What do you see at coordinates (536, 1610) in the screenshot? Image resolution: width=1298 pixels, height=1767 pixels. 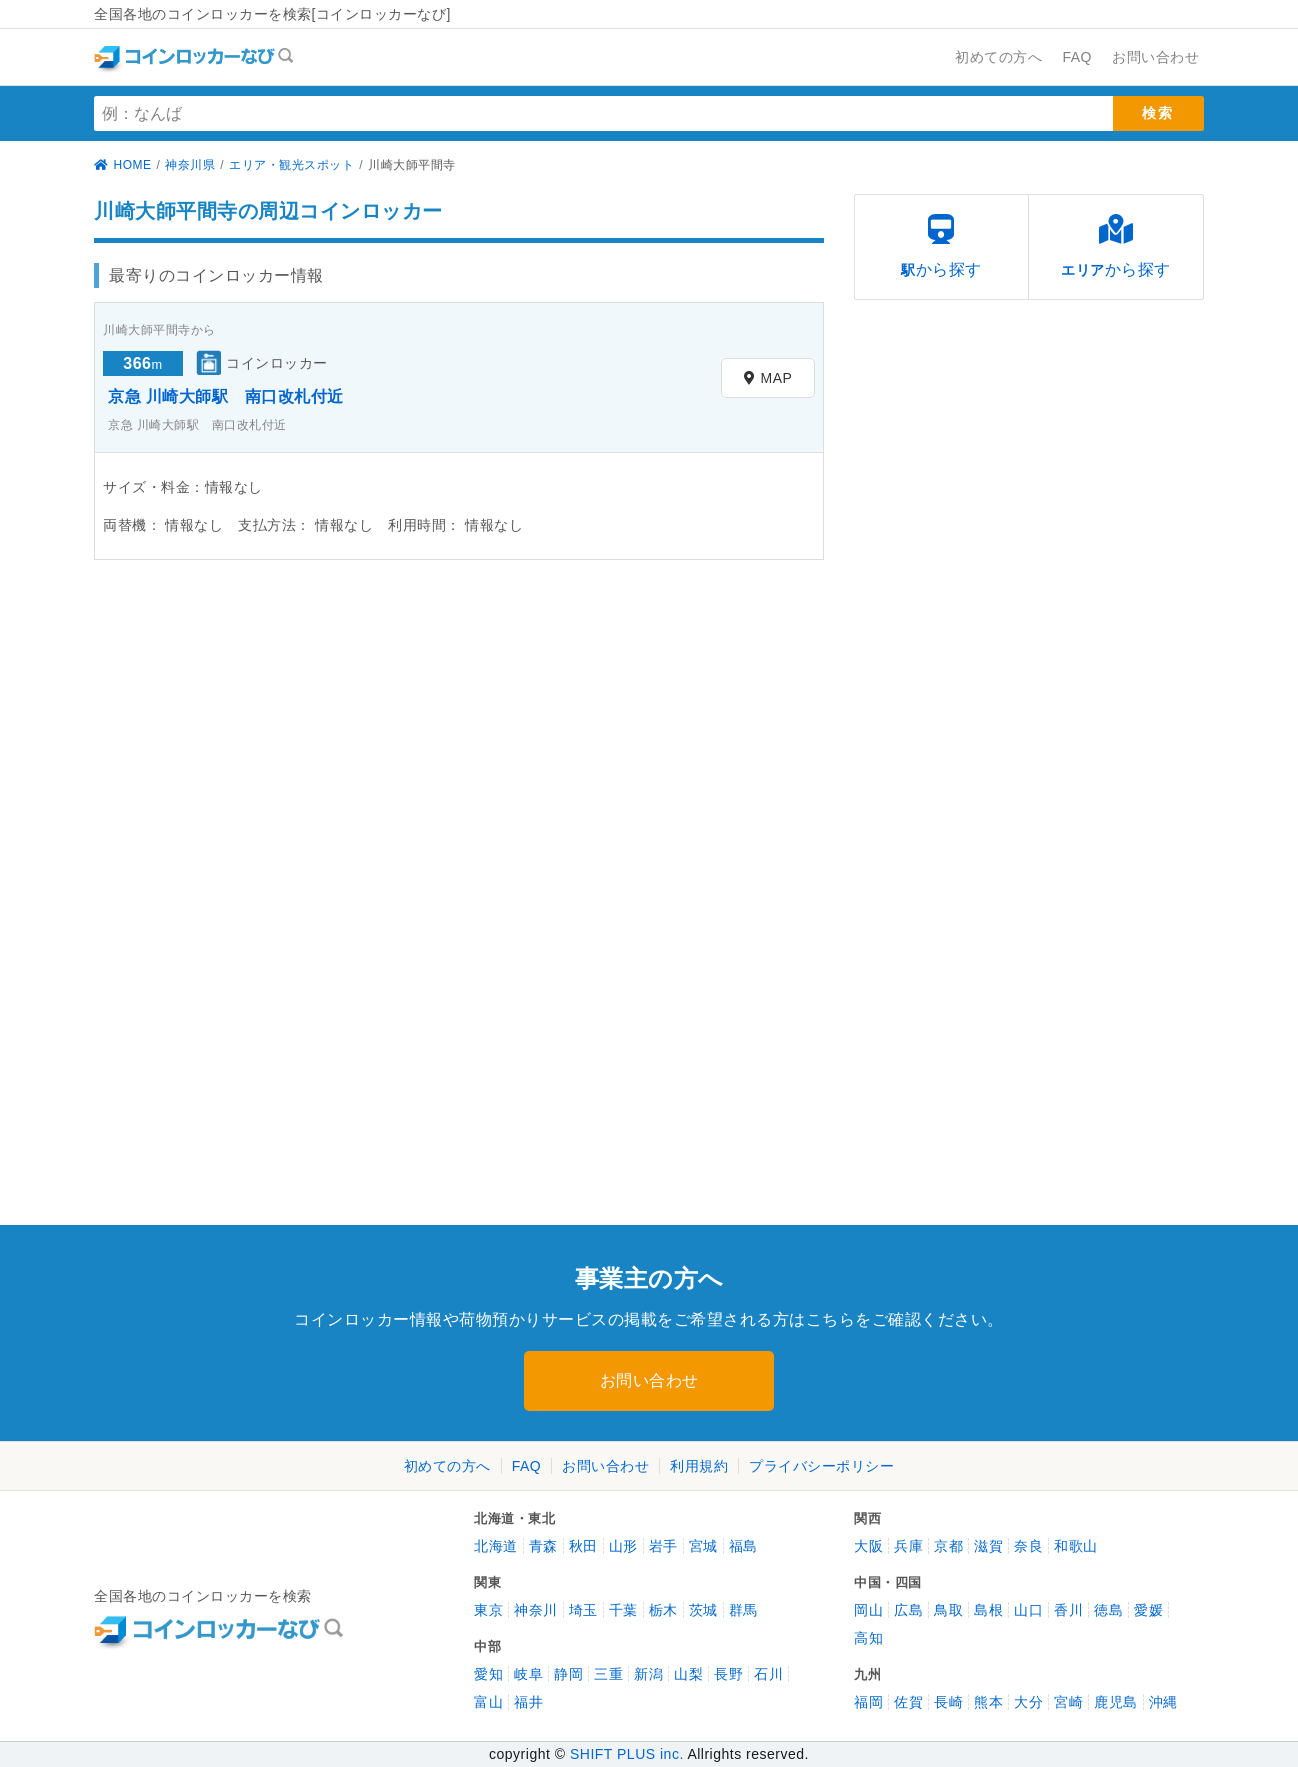 I see `神奈川` at bounding box center [536, 1610].